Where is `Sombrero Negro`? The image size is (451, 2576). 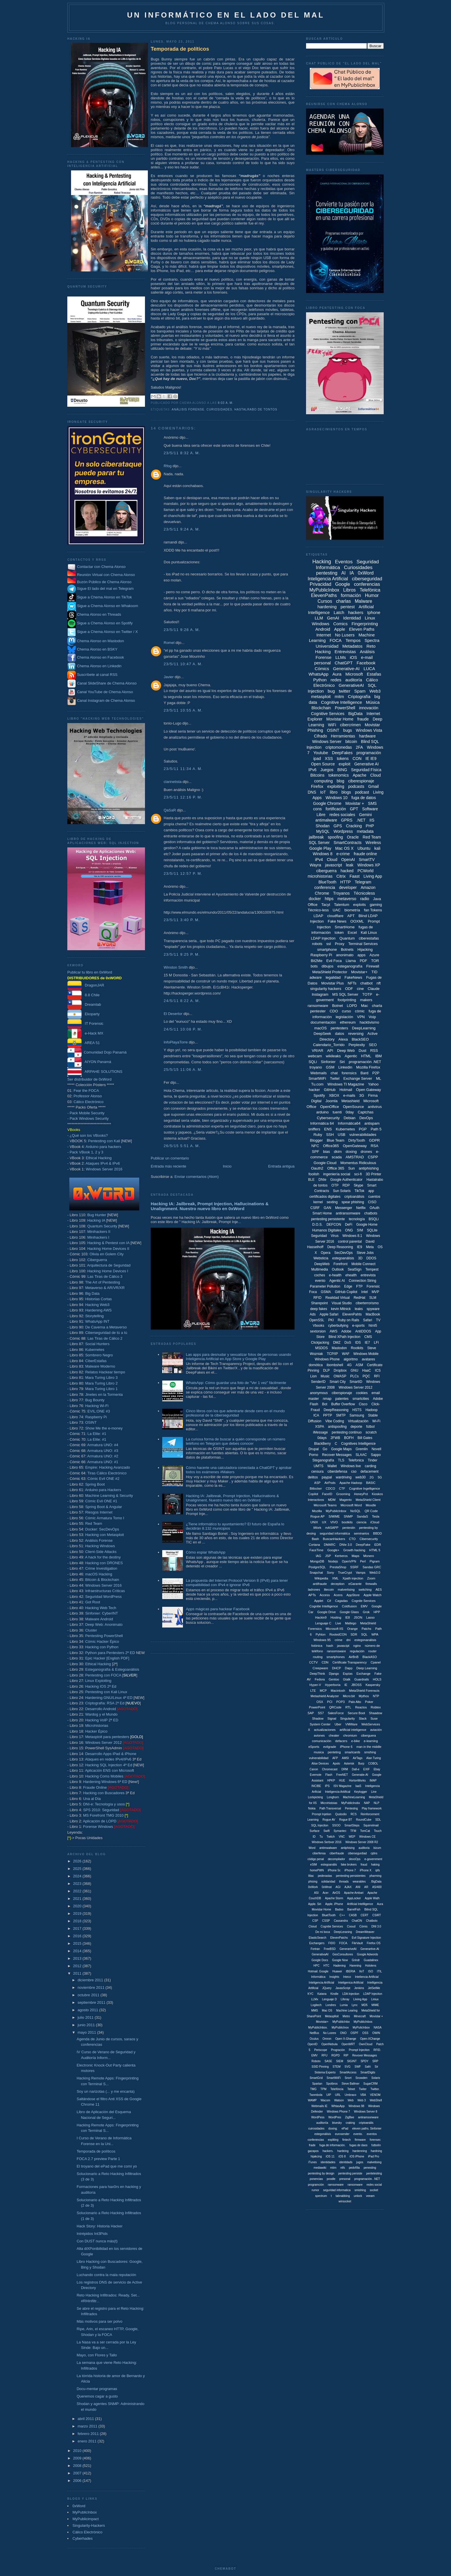 Sombrero Negro is located at coordinates (99, 1355).